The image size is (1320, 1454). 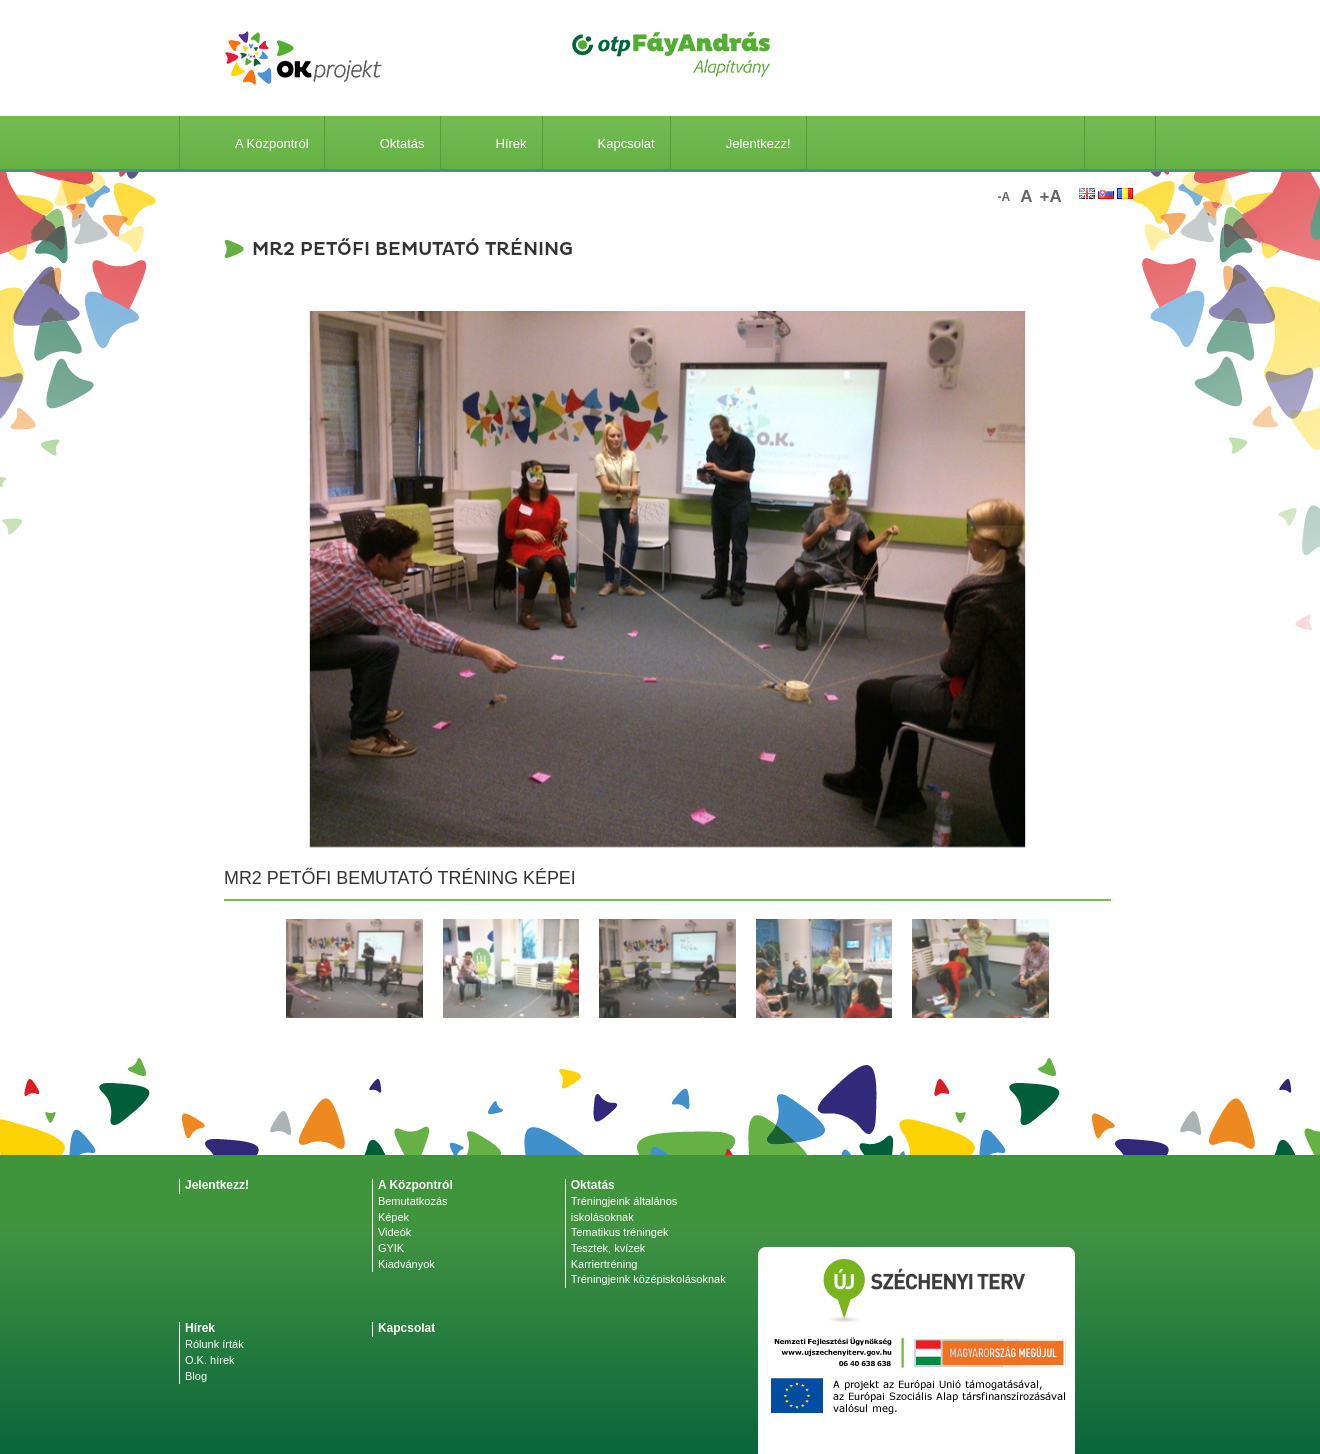 I want to click on Karriertréning, so click(x=604, y=1264).